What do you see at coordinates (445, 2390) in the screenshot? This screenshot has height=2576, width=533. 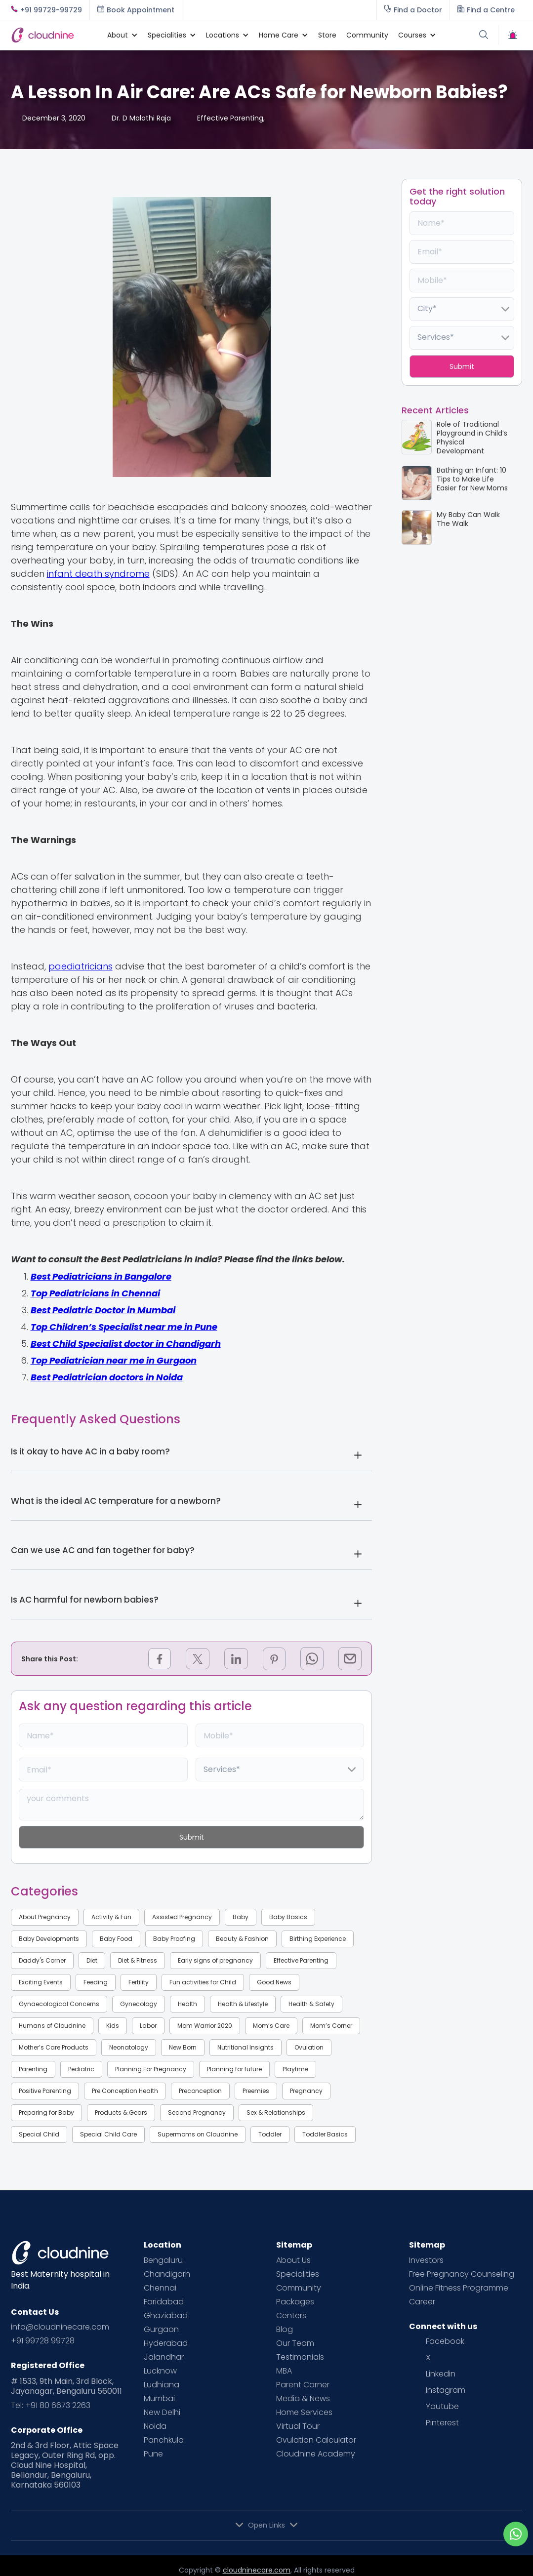 I see `Instagram` at bounding box center [445, 2390].